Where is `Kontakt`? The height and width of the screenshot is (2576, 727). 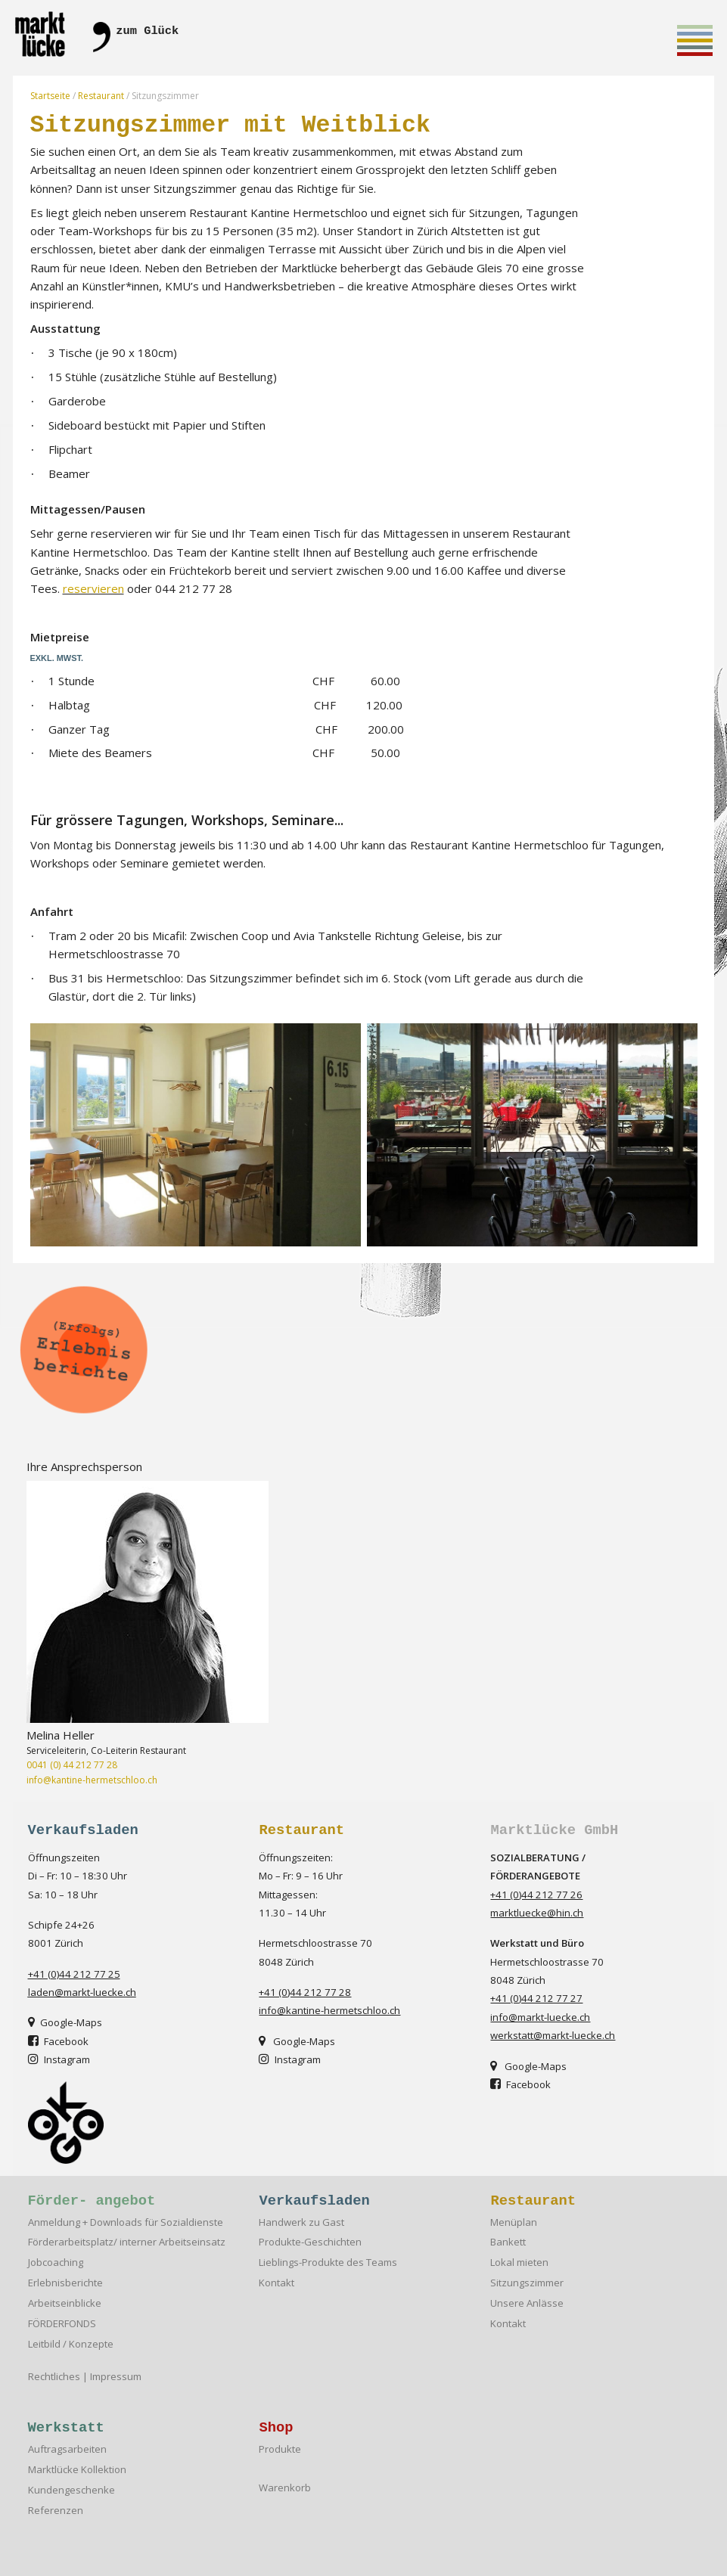 Kontakt is located at coordinates (276, 2283).